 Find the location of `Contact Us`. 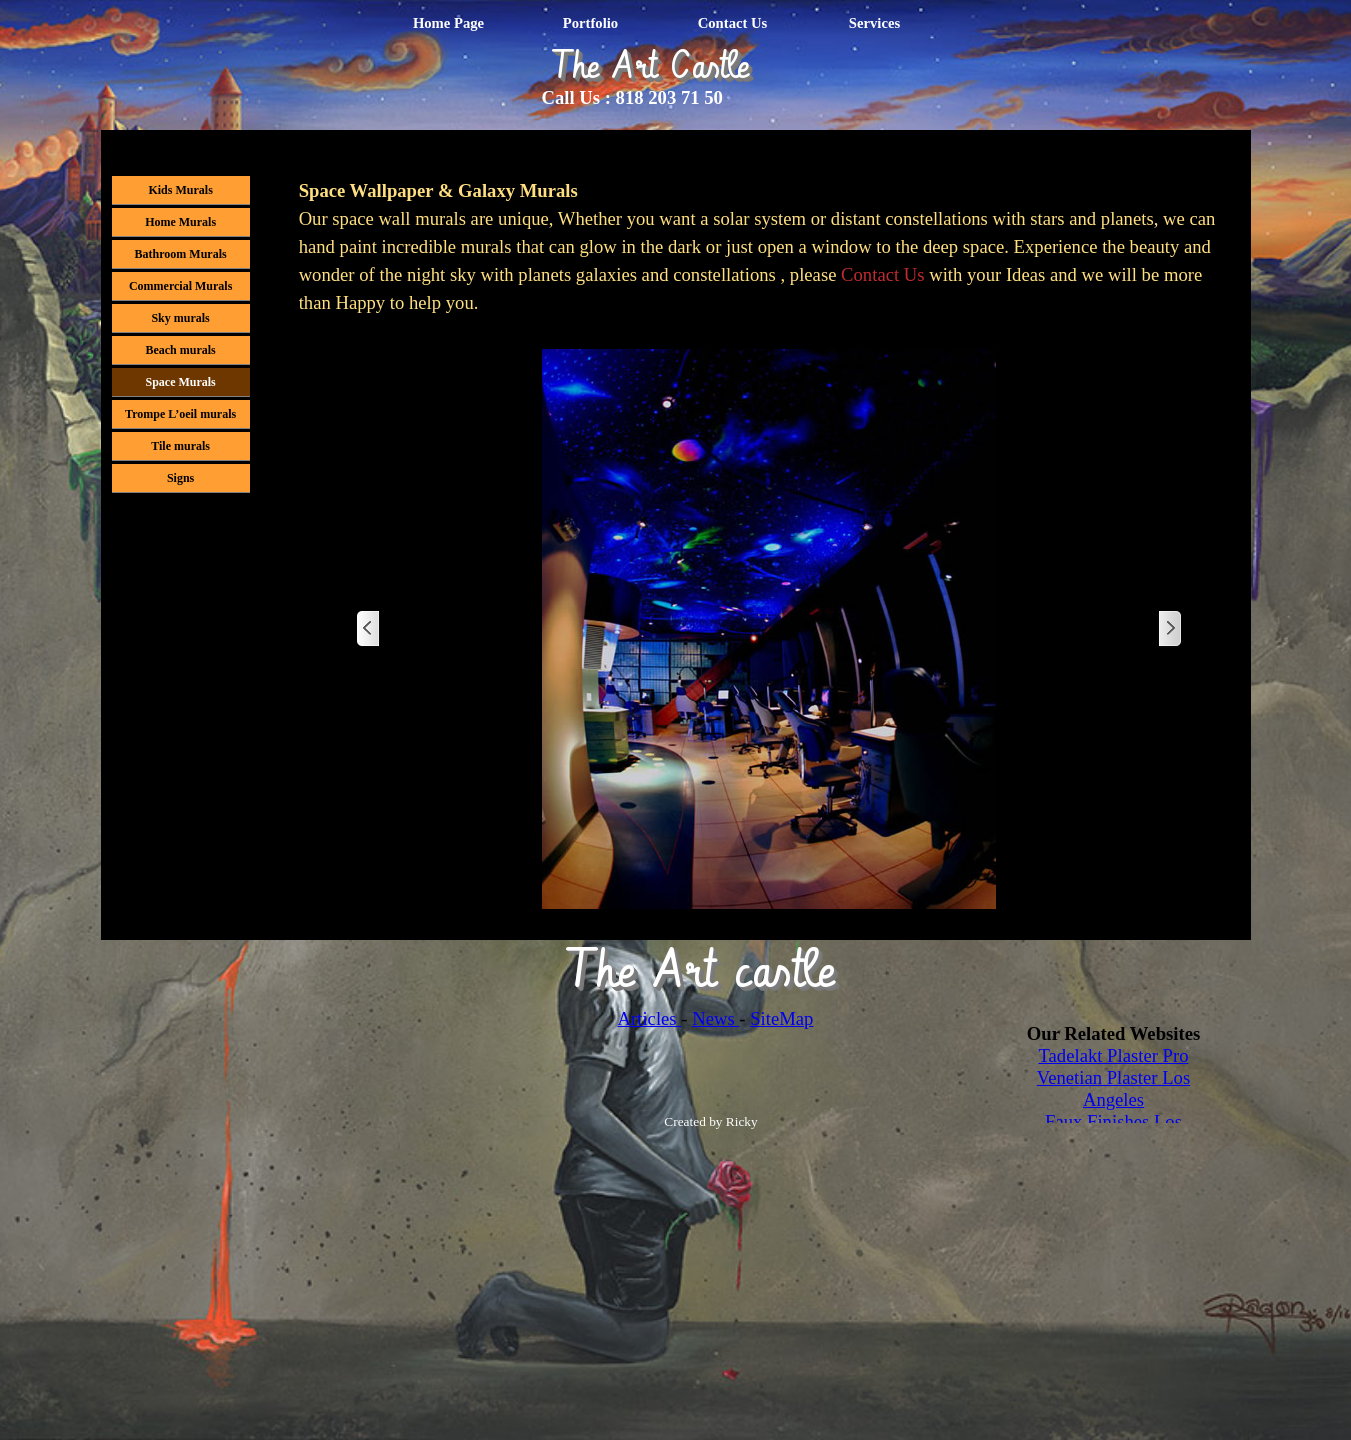

Contact Us is located at coordinates (733, 23).